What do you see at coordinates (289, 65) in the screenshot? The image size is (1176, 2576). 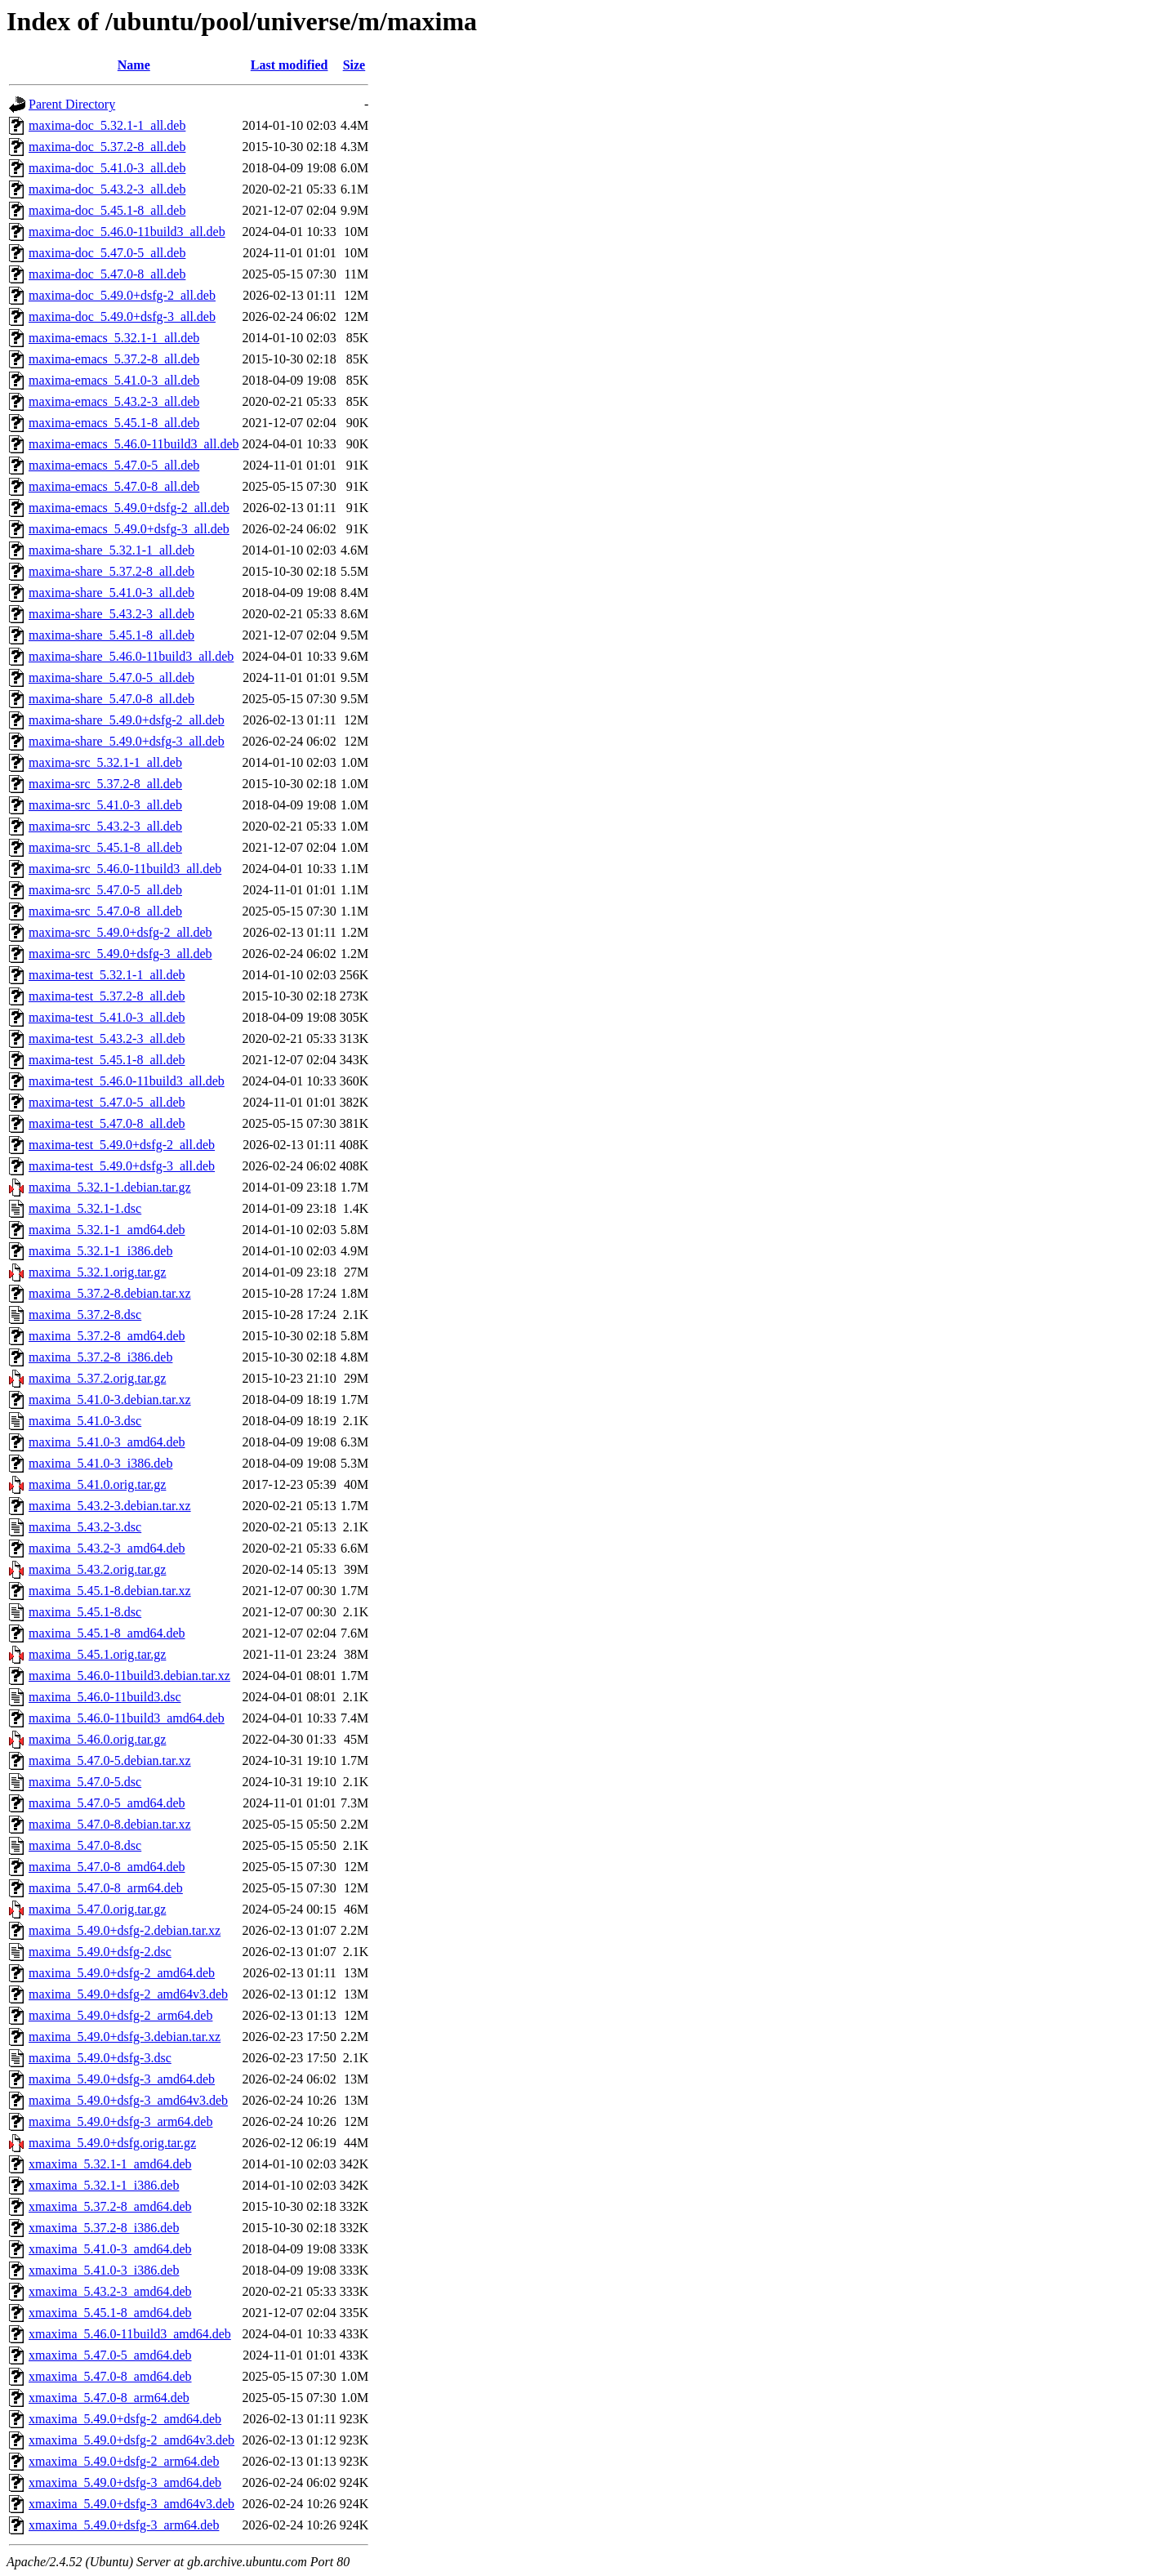 I see `Last modified` at bounding box center [289, 65].